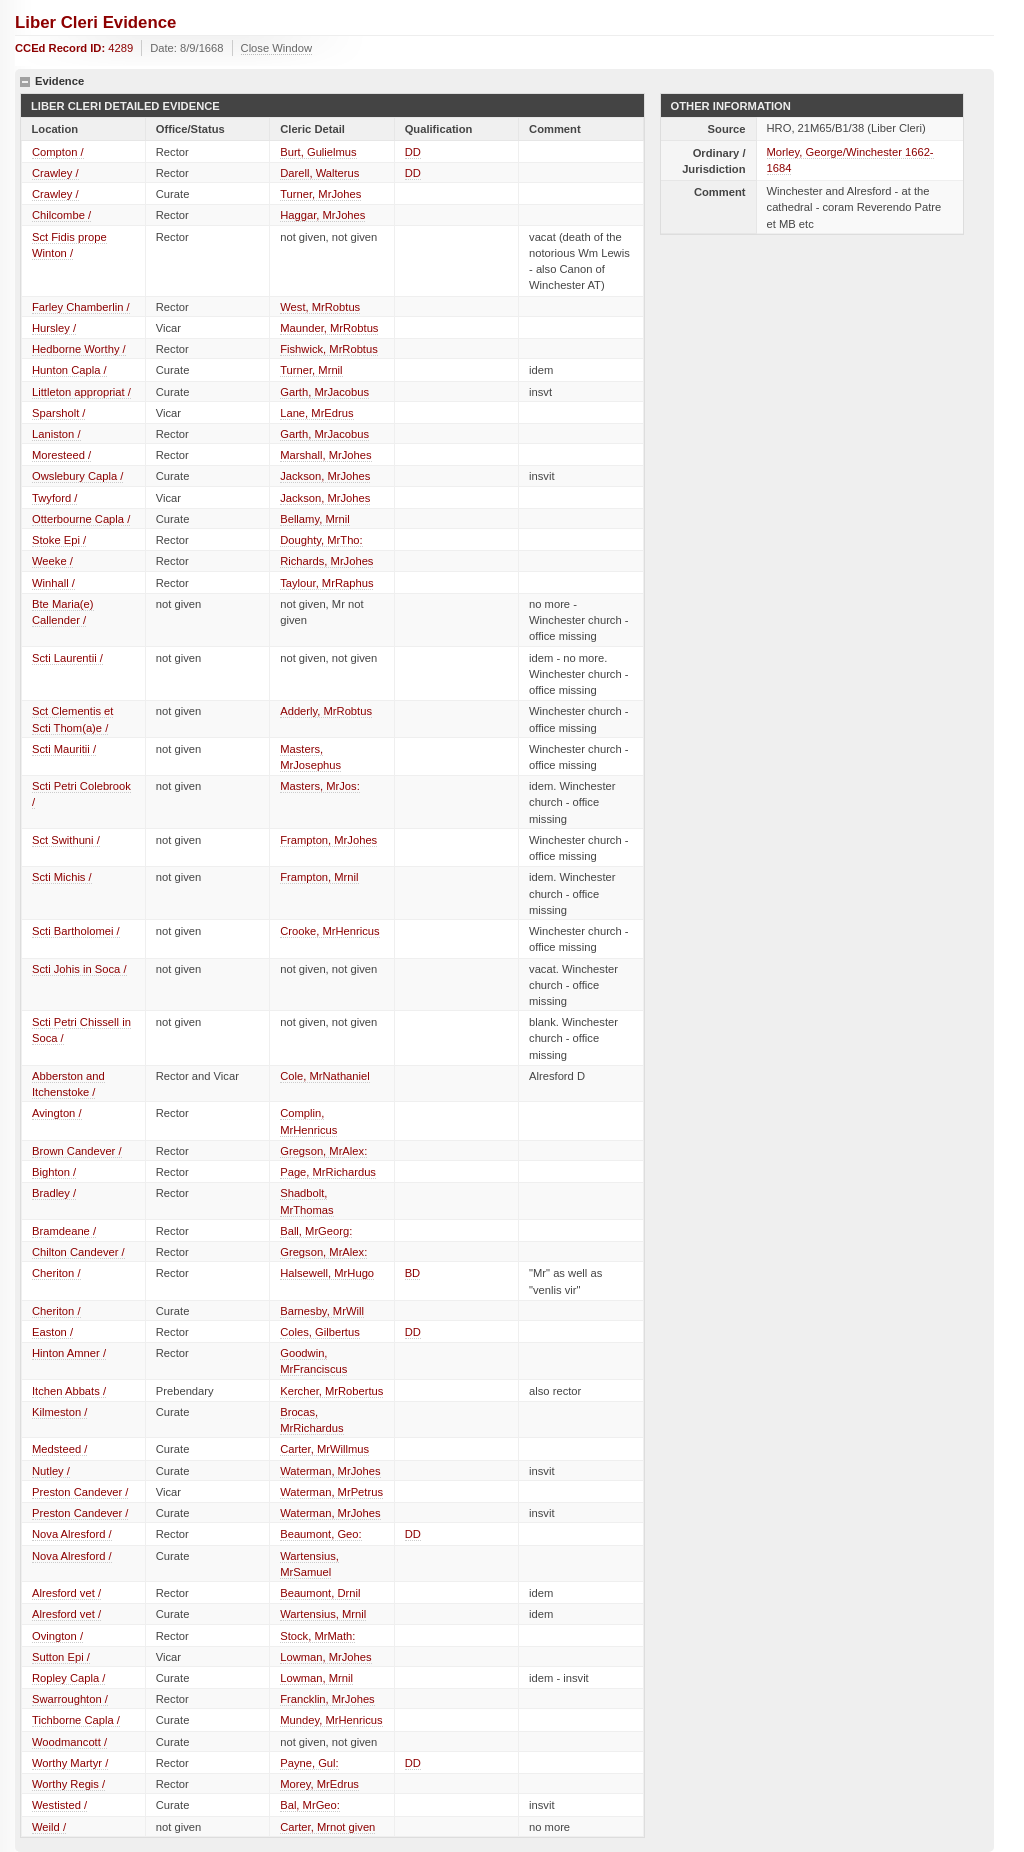  What do you see at coordinates (51, 1471) in the screenshot?
I see `Nutley /` at bounding box center [51, 1471].